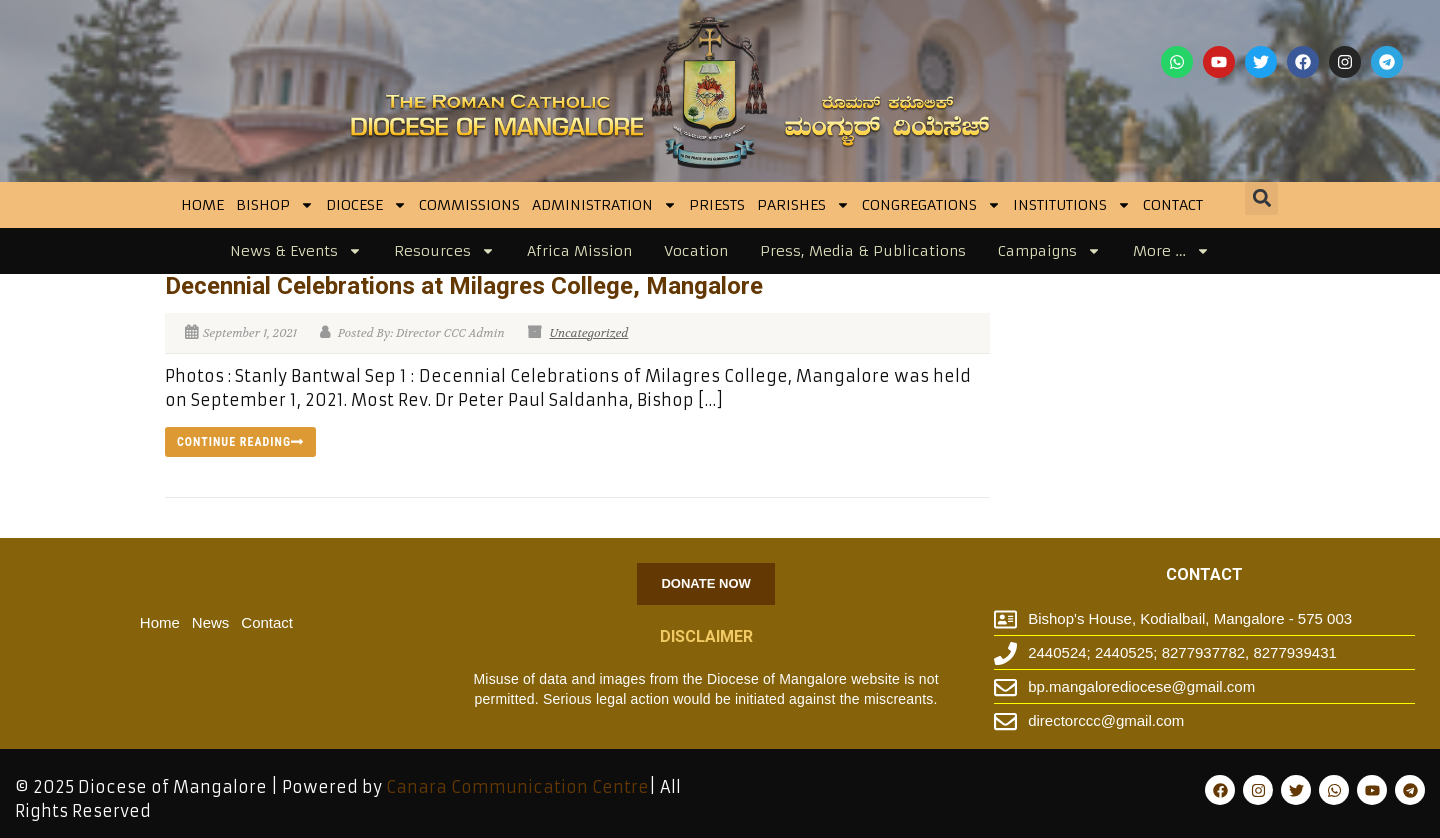 The width and height of the screenshot is (1440, 838). Describe the element at coordinates (202, 205) in the screenshot. I see `Home` at that location.